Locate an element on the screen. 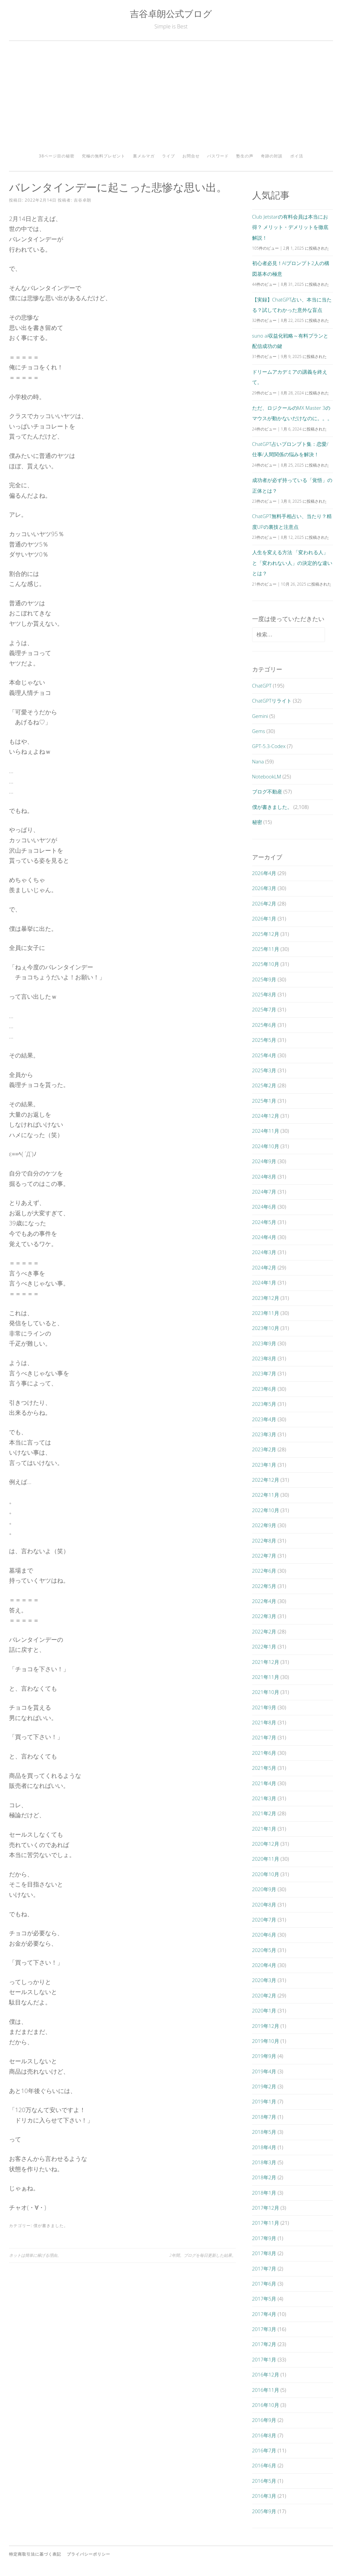 This screenshot has width=342, height=2576. 2023年11月 is located at coordinates (265, 1313).